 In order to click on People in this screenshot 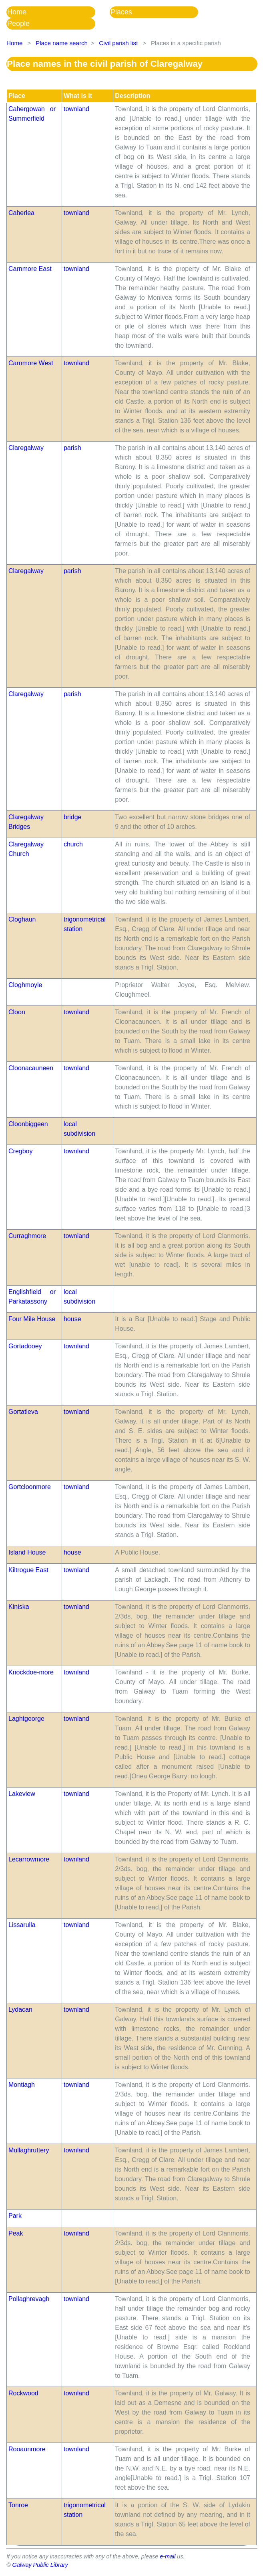, I will do `click(18, 24)`.